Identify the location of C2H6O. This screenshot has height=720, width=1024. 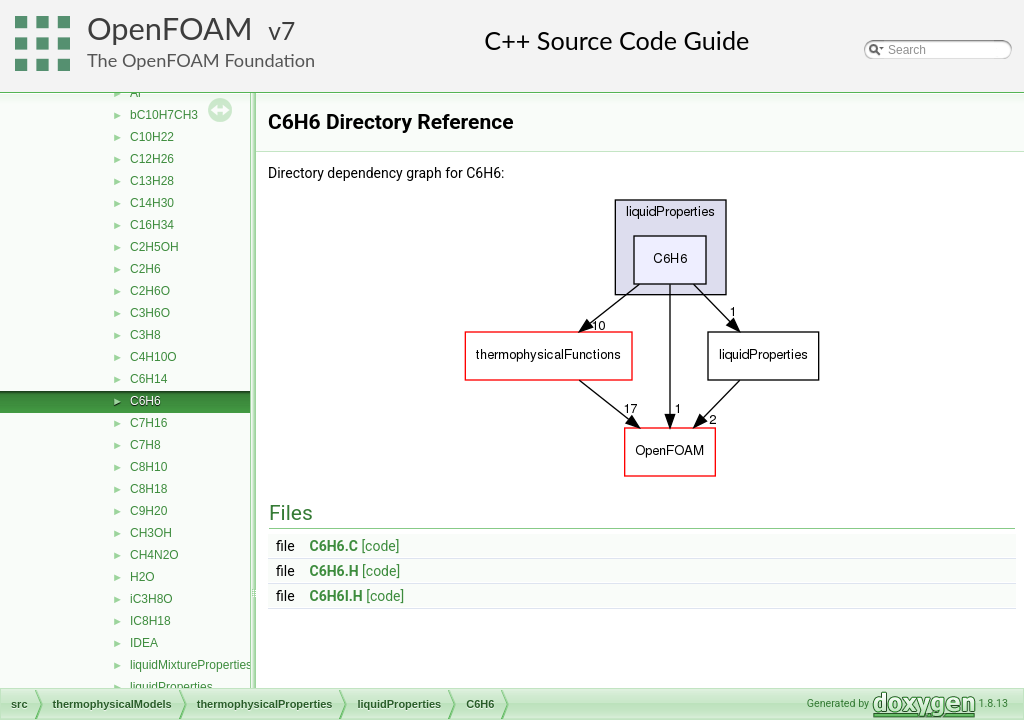
(150, 291).